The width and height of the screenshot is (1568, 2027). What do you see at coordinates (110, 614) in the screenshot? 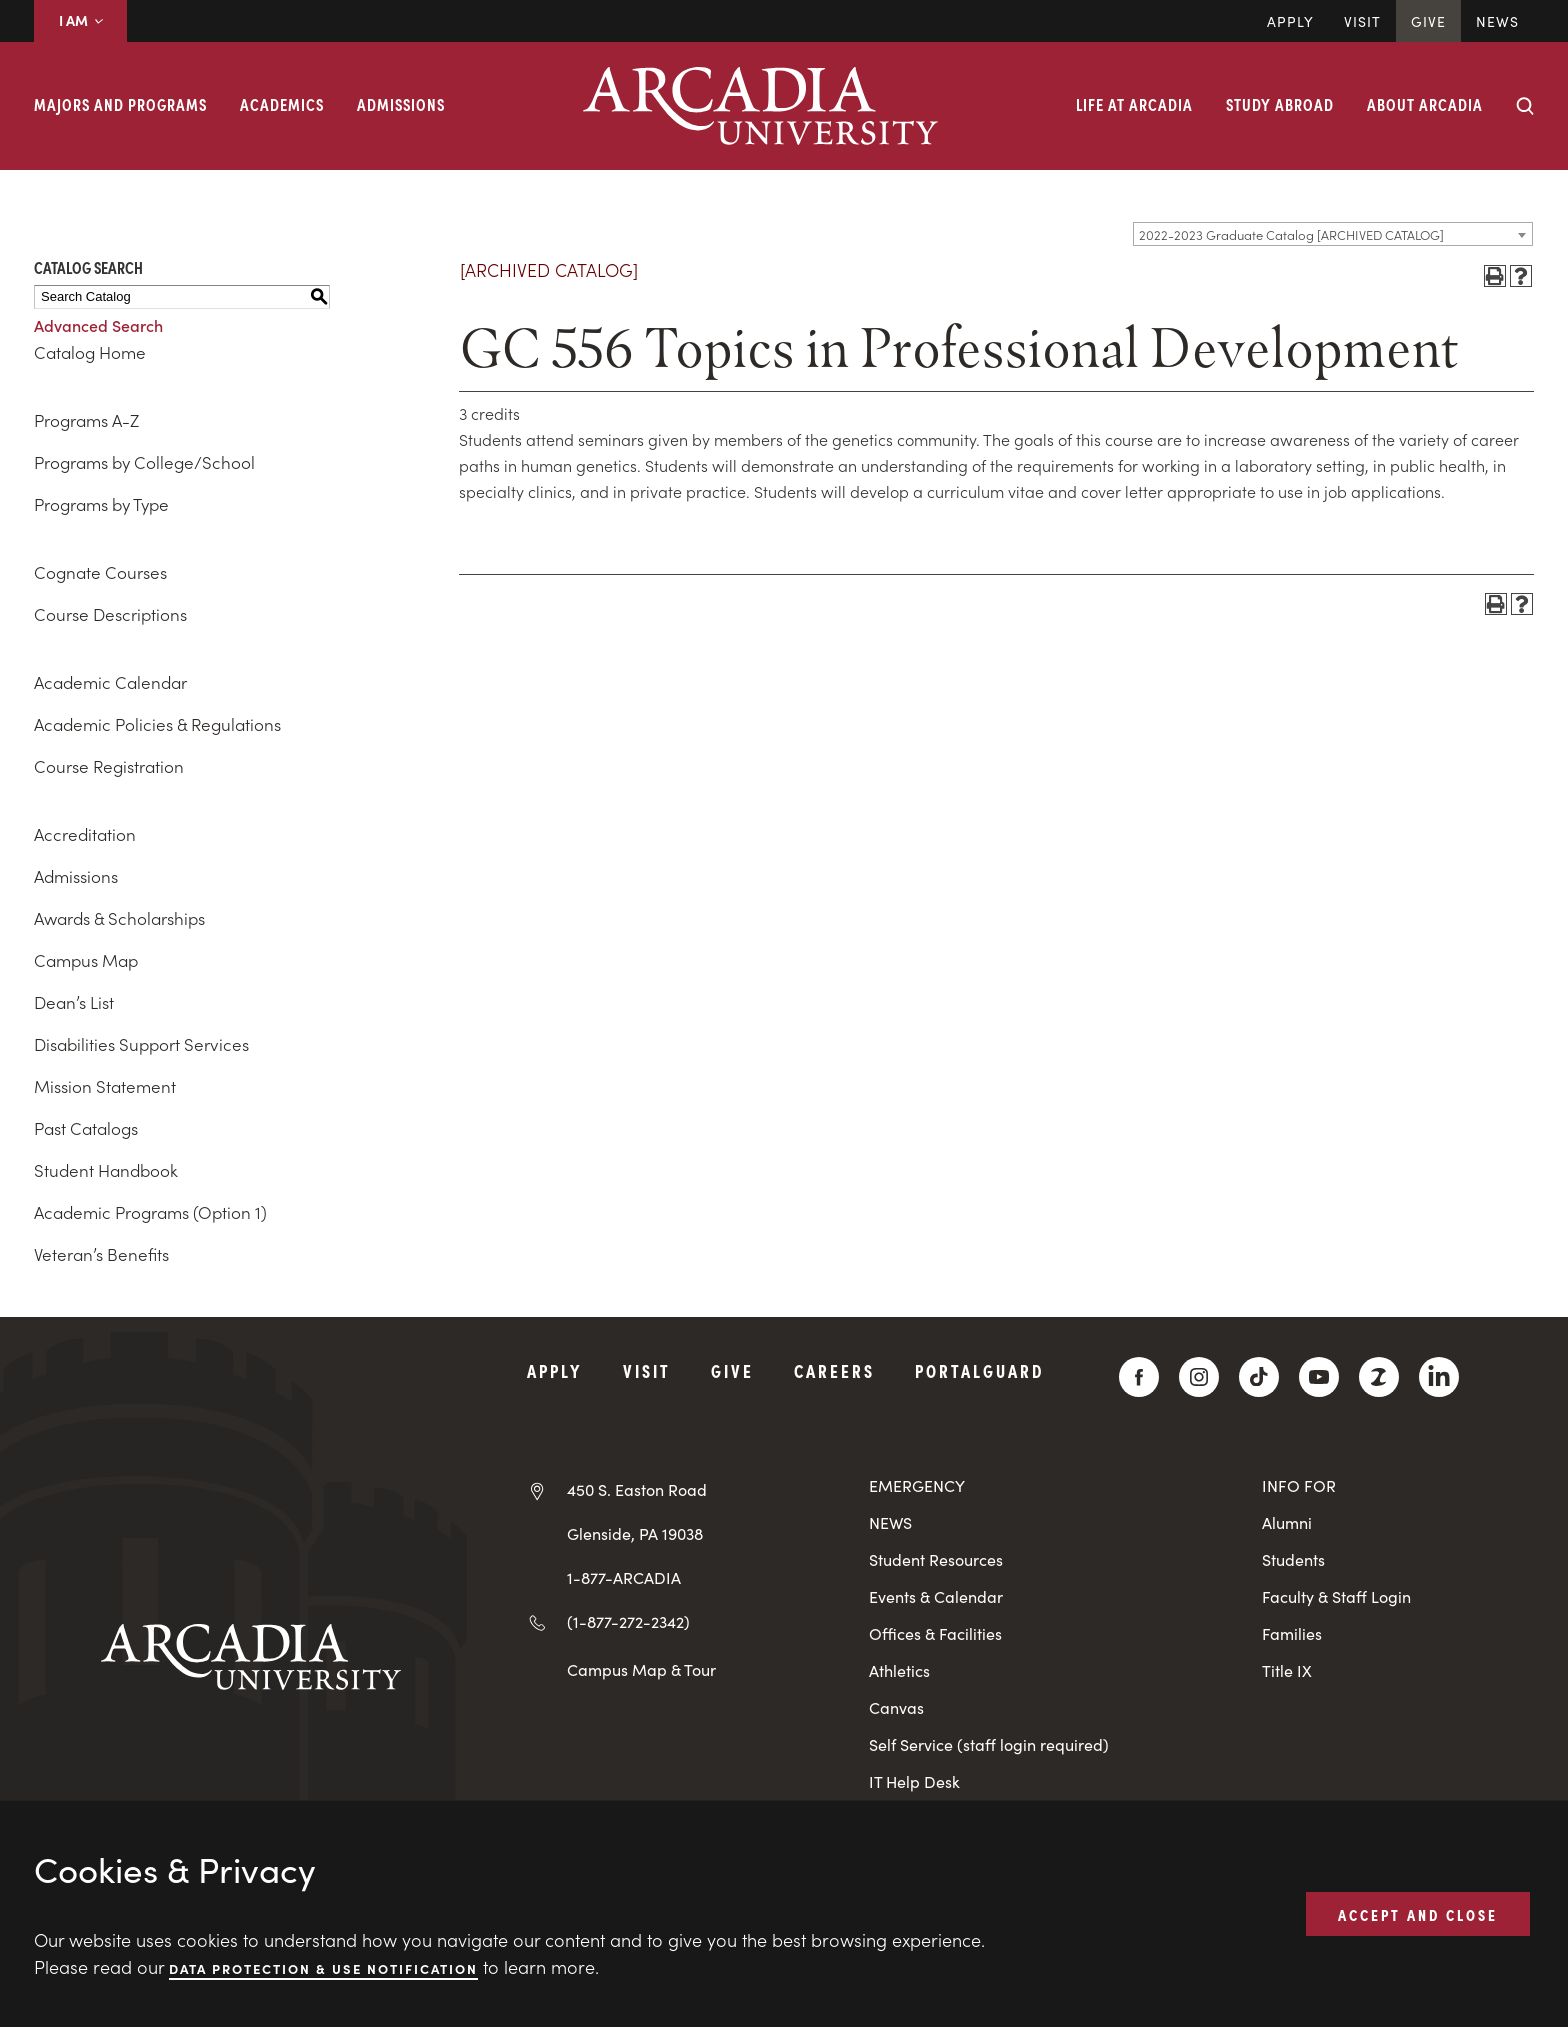
I see `Course Descriptions` at bounding box center [110, 614].